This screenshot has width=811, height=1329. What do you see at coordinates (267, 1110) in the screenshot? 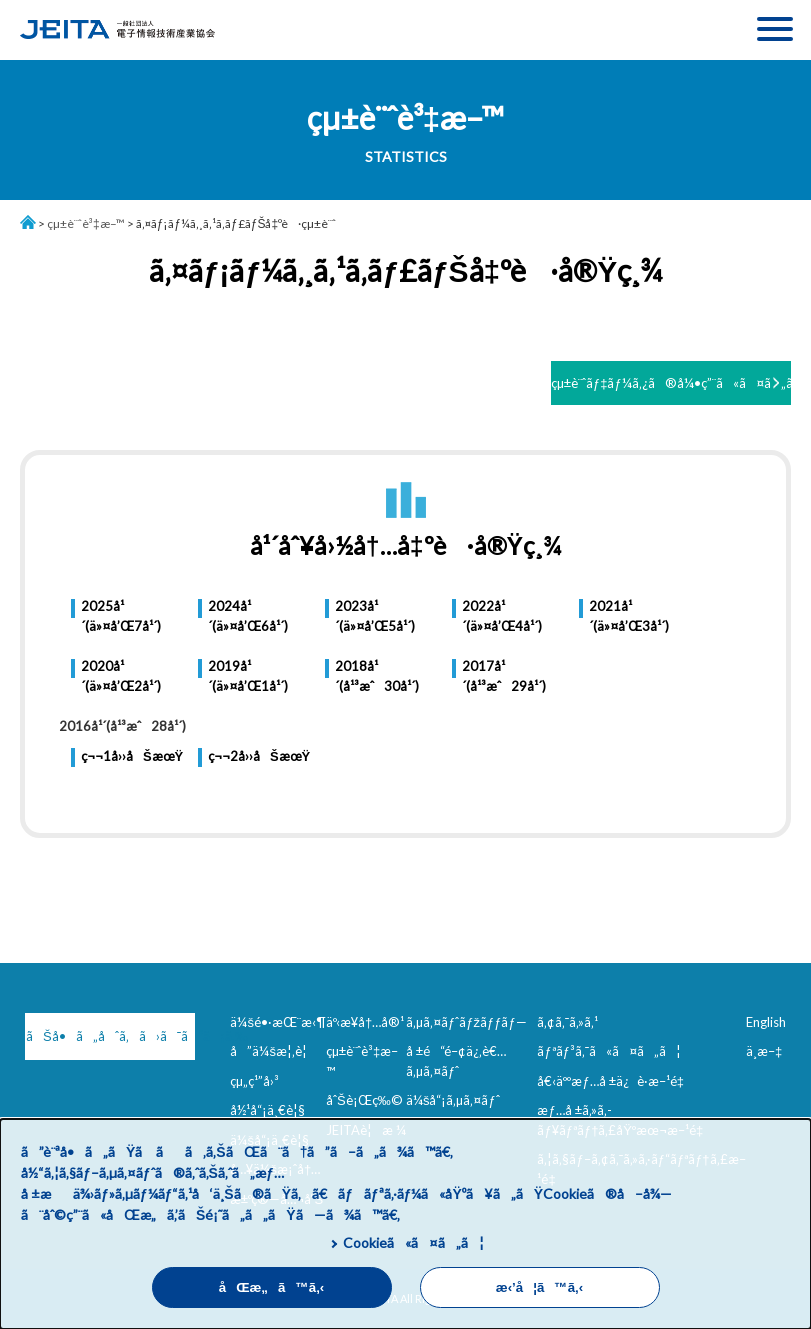
I see `å½¹å“¡ä¸€è¦§` at bounding box center [267, 1110].